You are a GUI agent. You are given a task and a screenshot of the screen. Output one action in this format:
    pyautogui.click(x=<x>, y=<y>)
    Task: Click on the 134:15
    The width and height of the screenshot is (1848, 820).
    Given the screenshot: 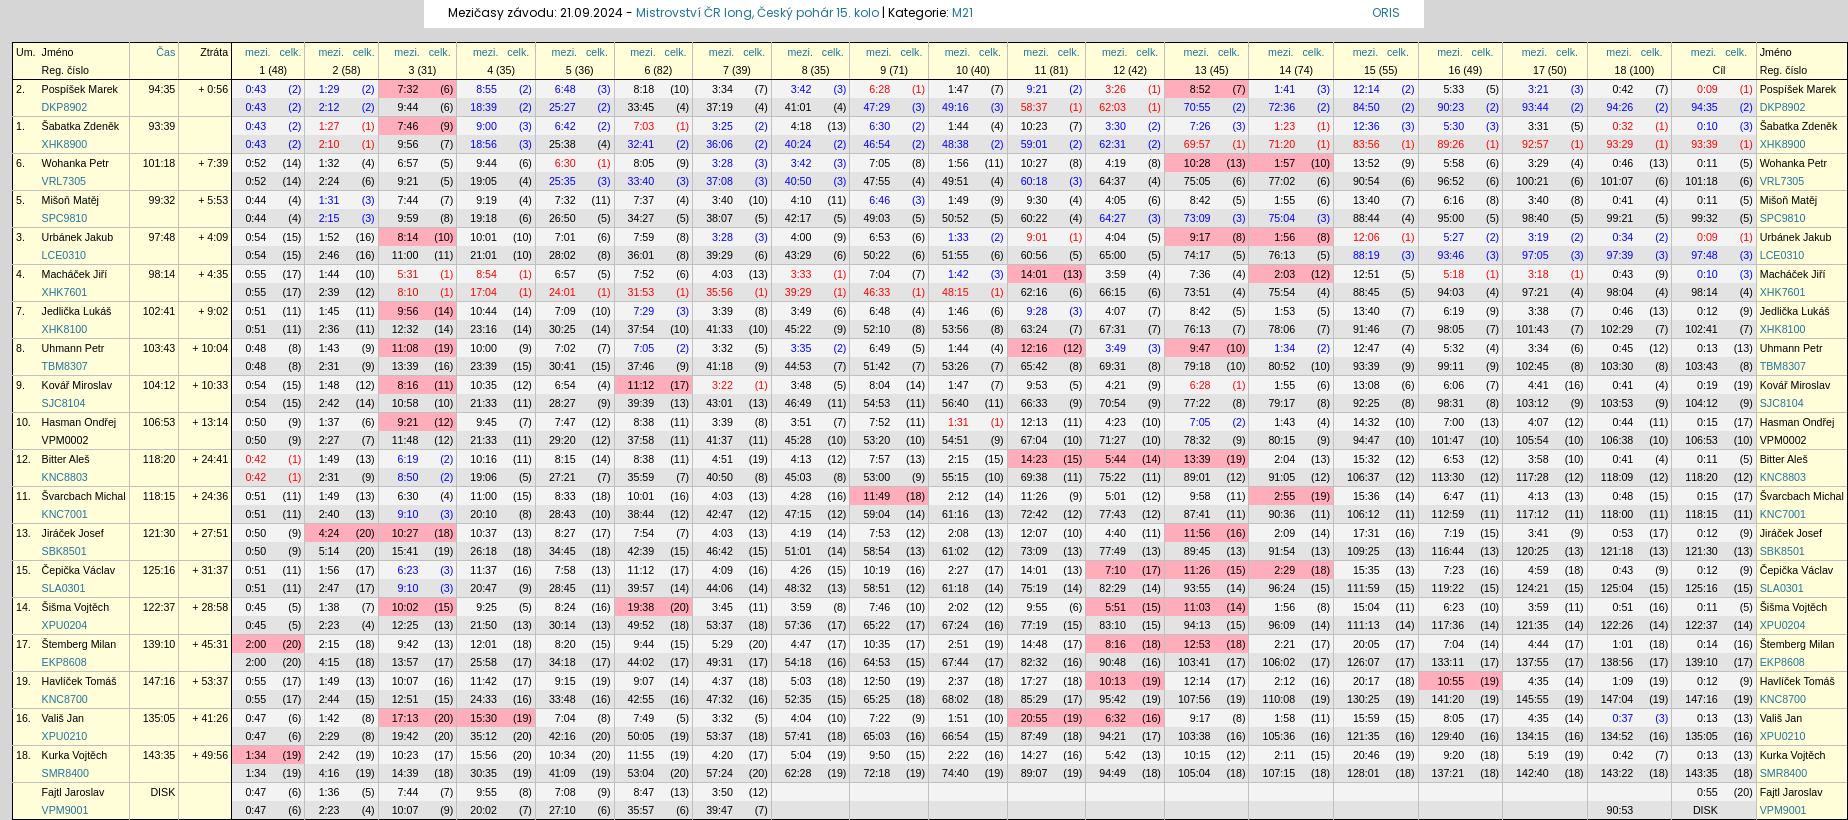 What is the action you would take?
    pyautogui.click(x=1532, y=736)
    